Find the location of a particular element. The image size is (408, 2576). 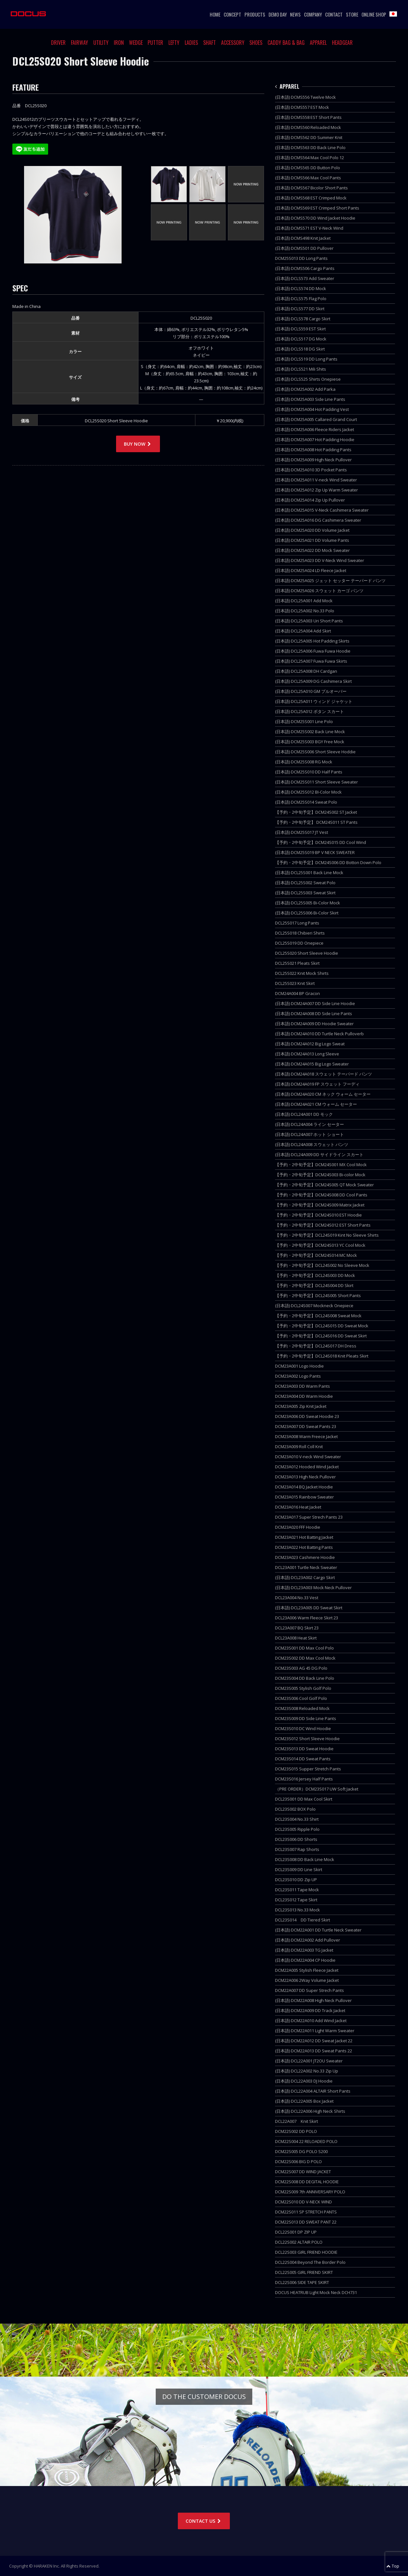

(日本語) DCL25S006 Bi-Color Skirt is located at coordinates (306, 913).